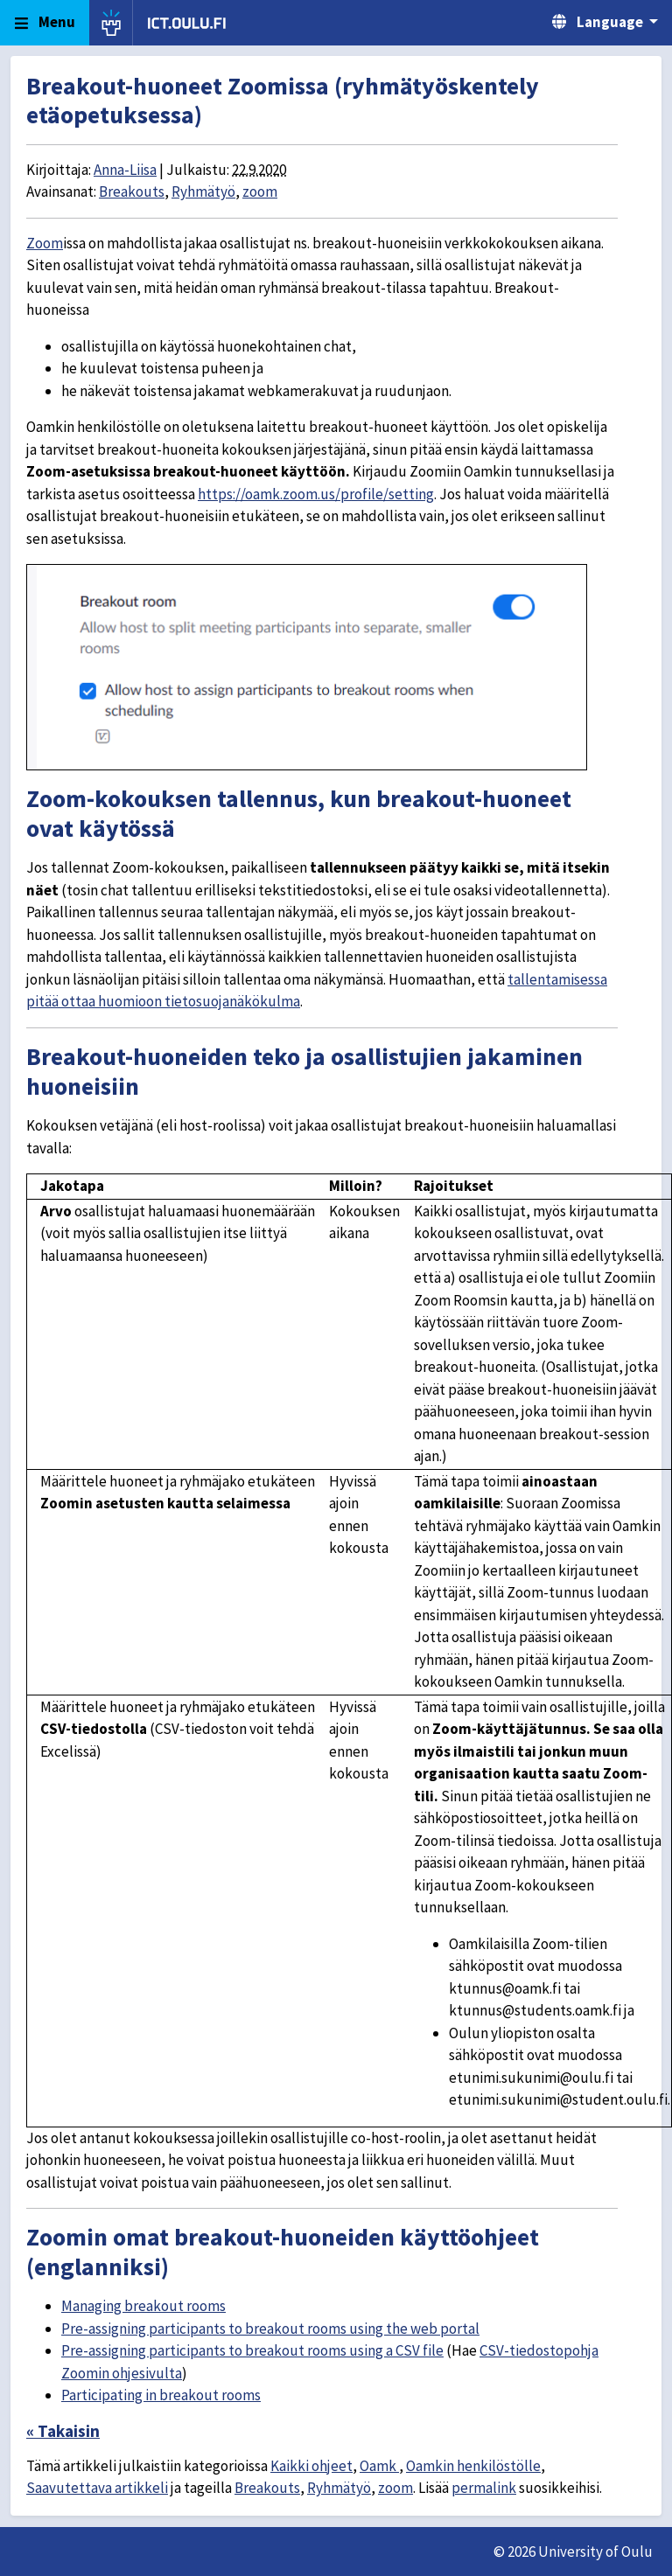 This screenshot has height=2576, width=672. I want to click on Pre-assigning participants to breakout rooms using a CSV file, so click(252, 2350).